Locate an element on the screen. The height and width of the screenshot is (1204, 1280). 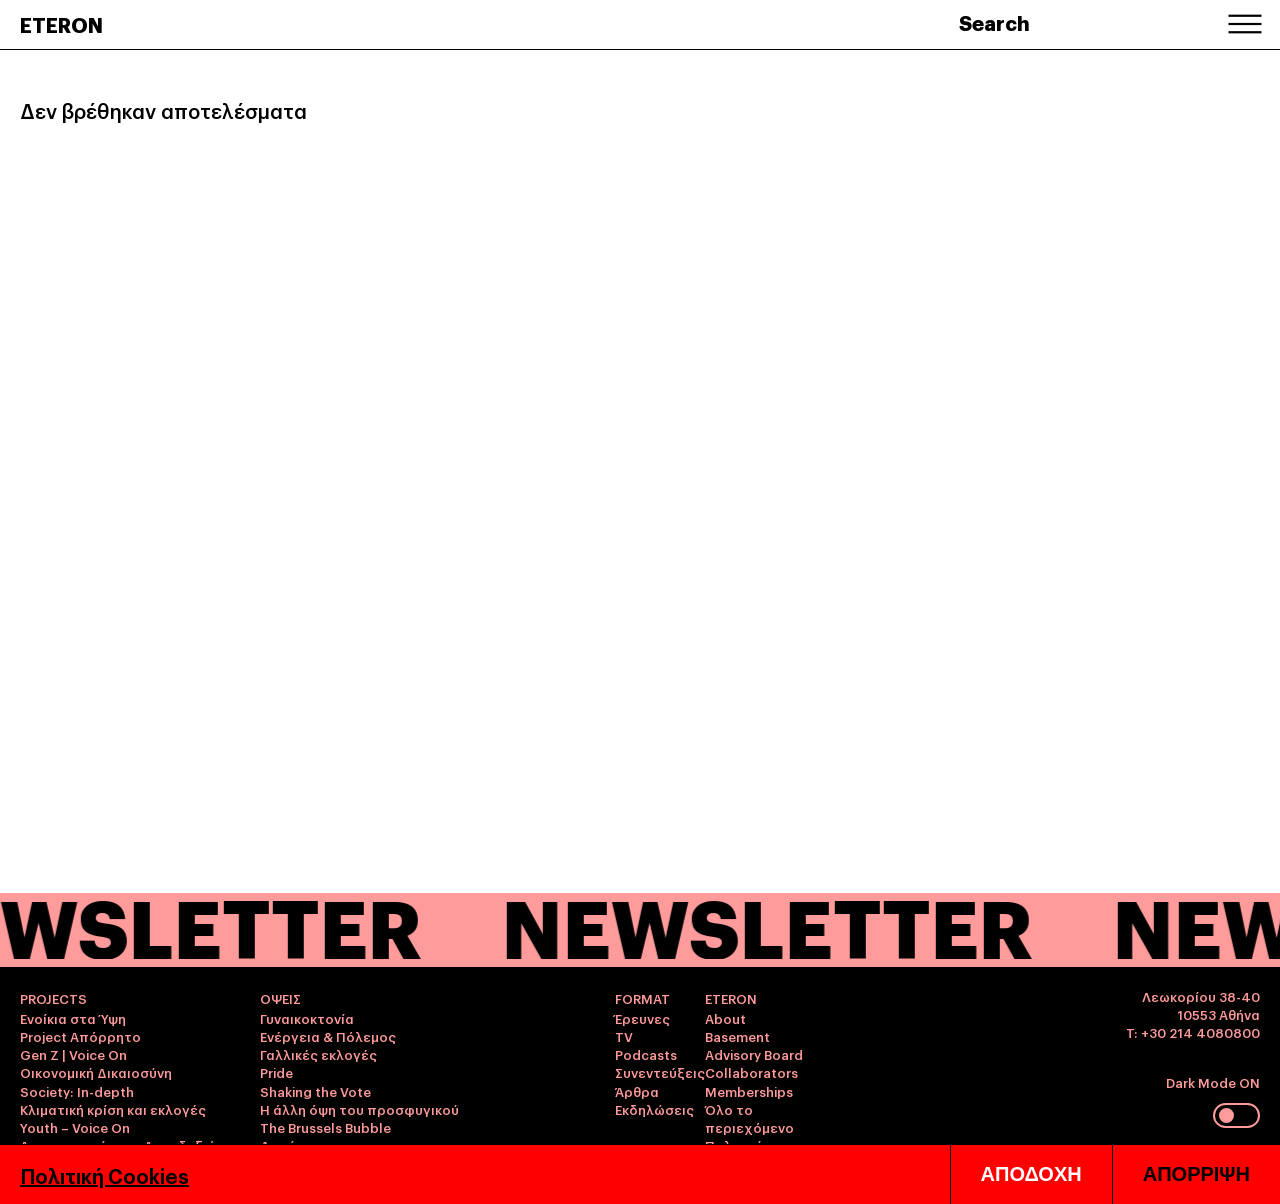
ΑΠΟΔΟΧΗ is located at coordinates (1031, 1174).